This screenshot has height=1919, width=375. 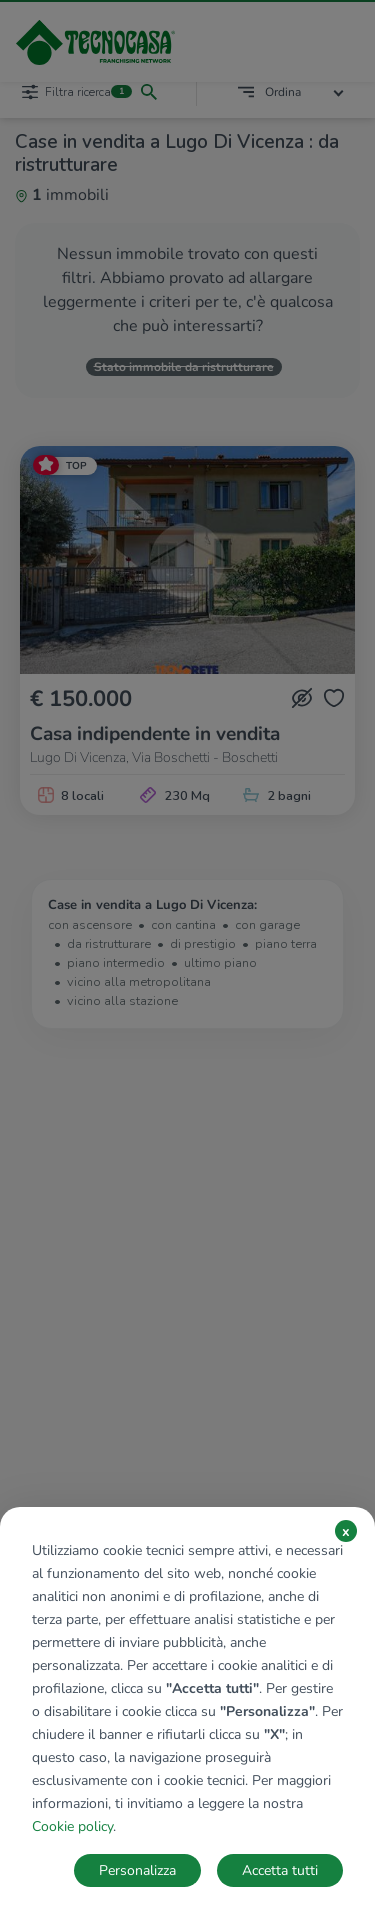 What do you see at coordinates (280, 1870) in the screenshot?
I see `Accetta tutti` at bounding box center [280, 1870].